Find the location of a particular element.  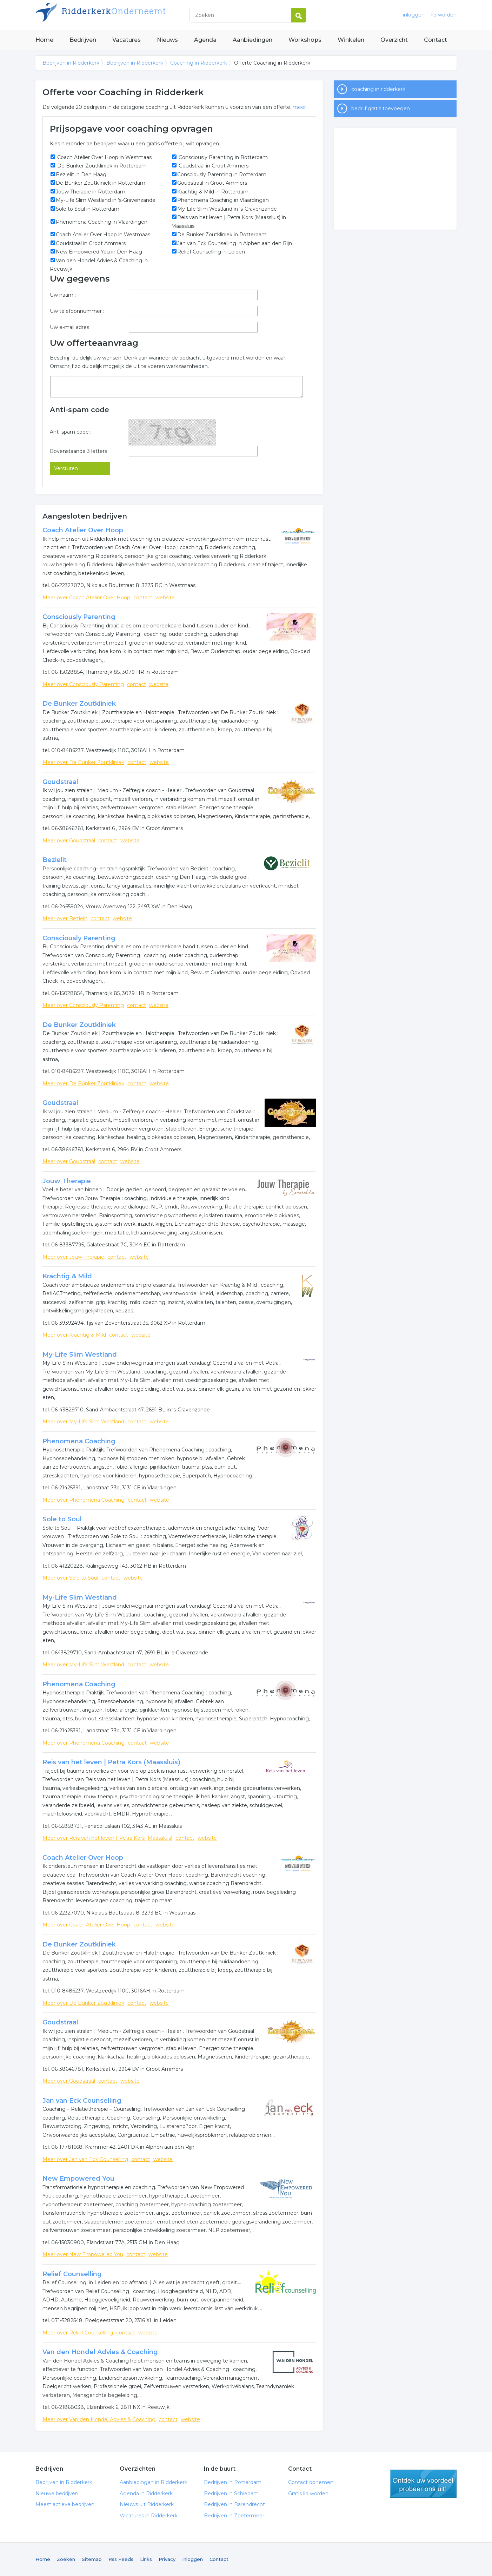

Meer over Jan van Eck Counselling is located at coordinates (85, 2159).